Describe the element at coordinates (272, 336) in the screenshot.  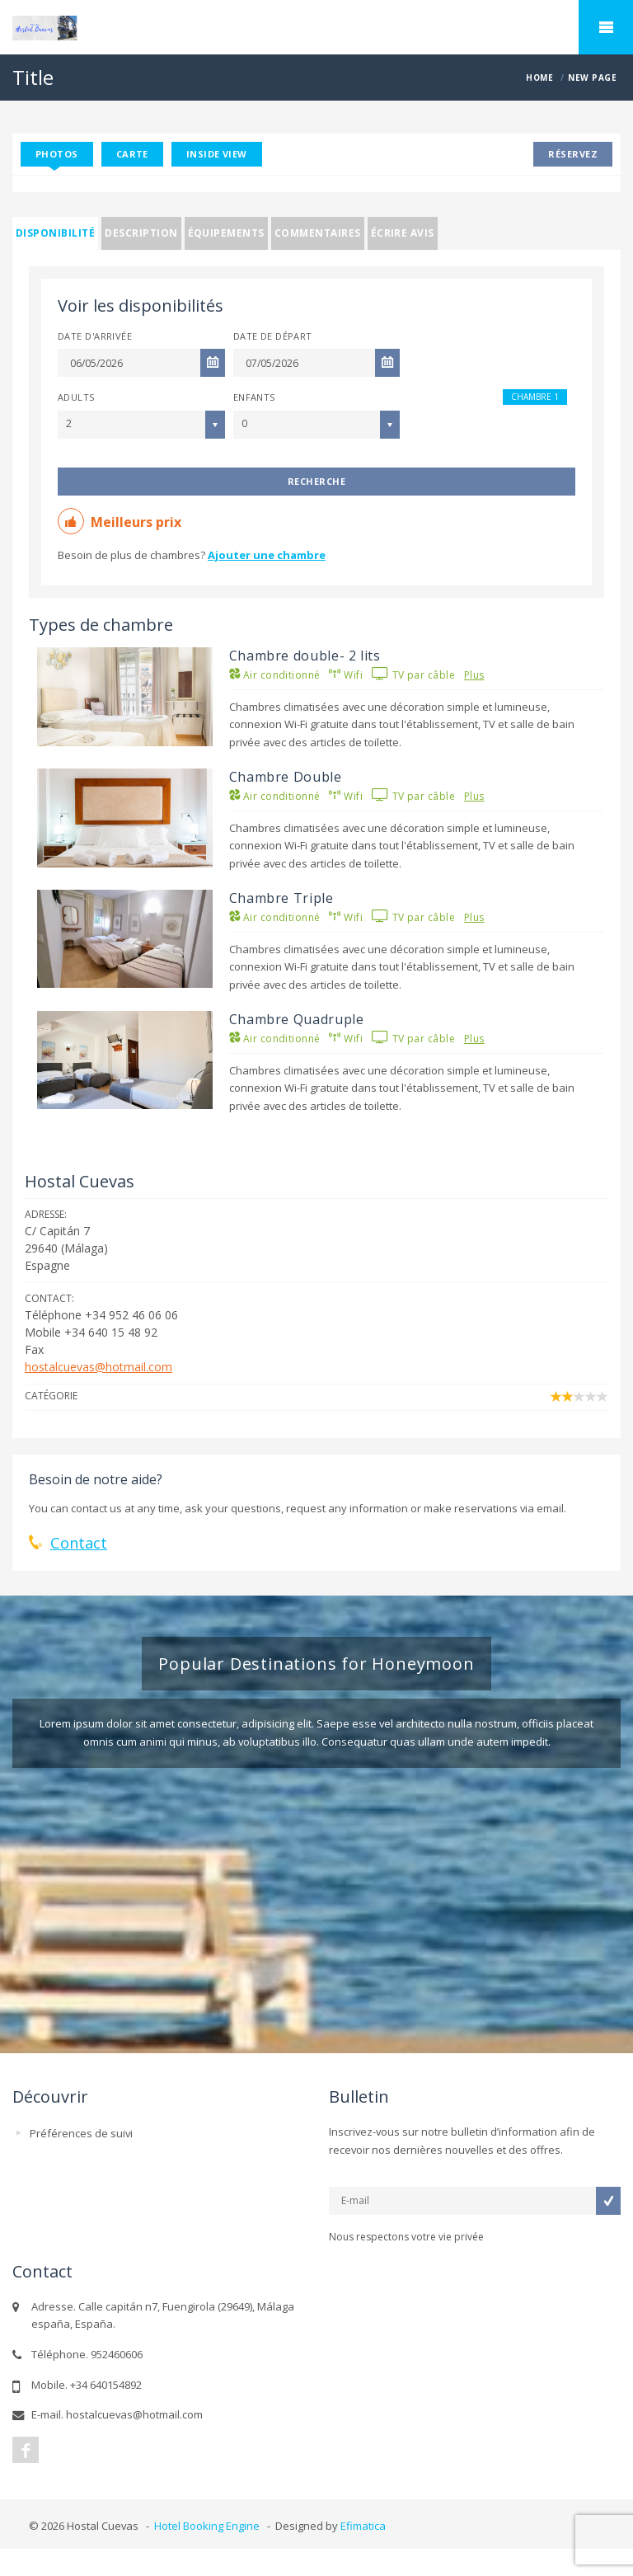
I see `Date de départ` at that location.